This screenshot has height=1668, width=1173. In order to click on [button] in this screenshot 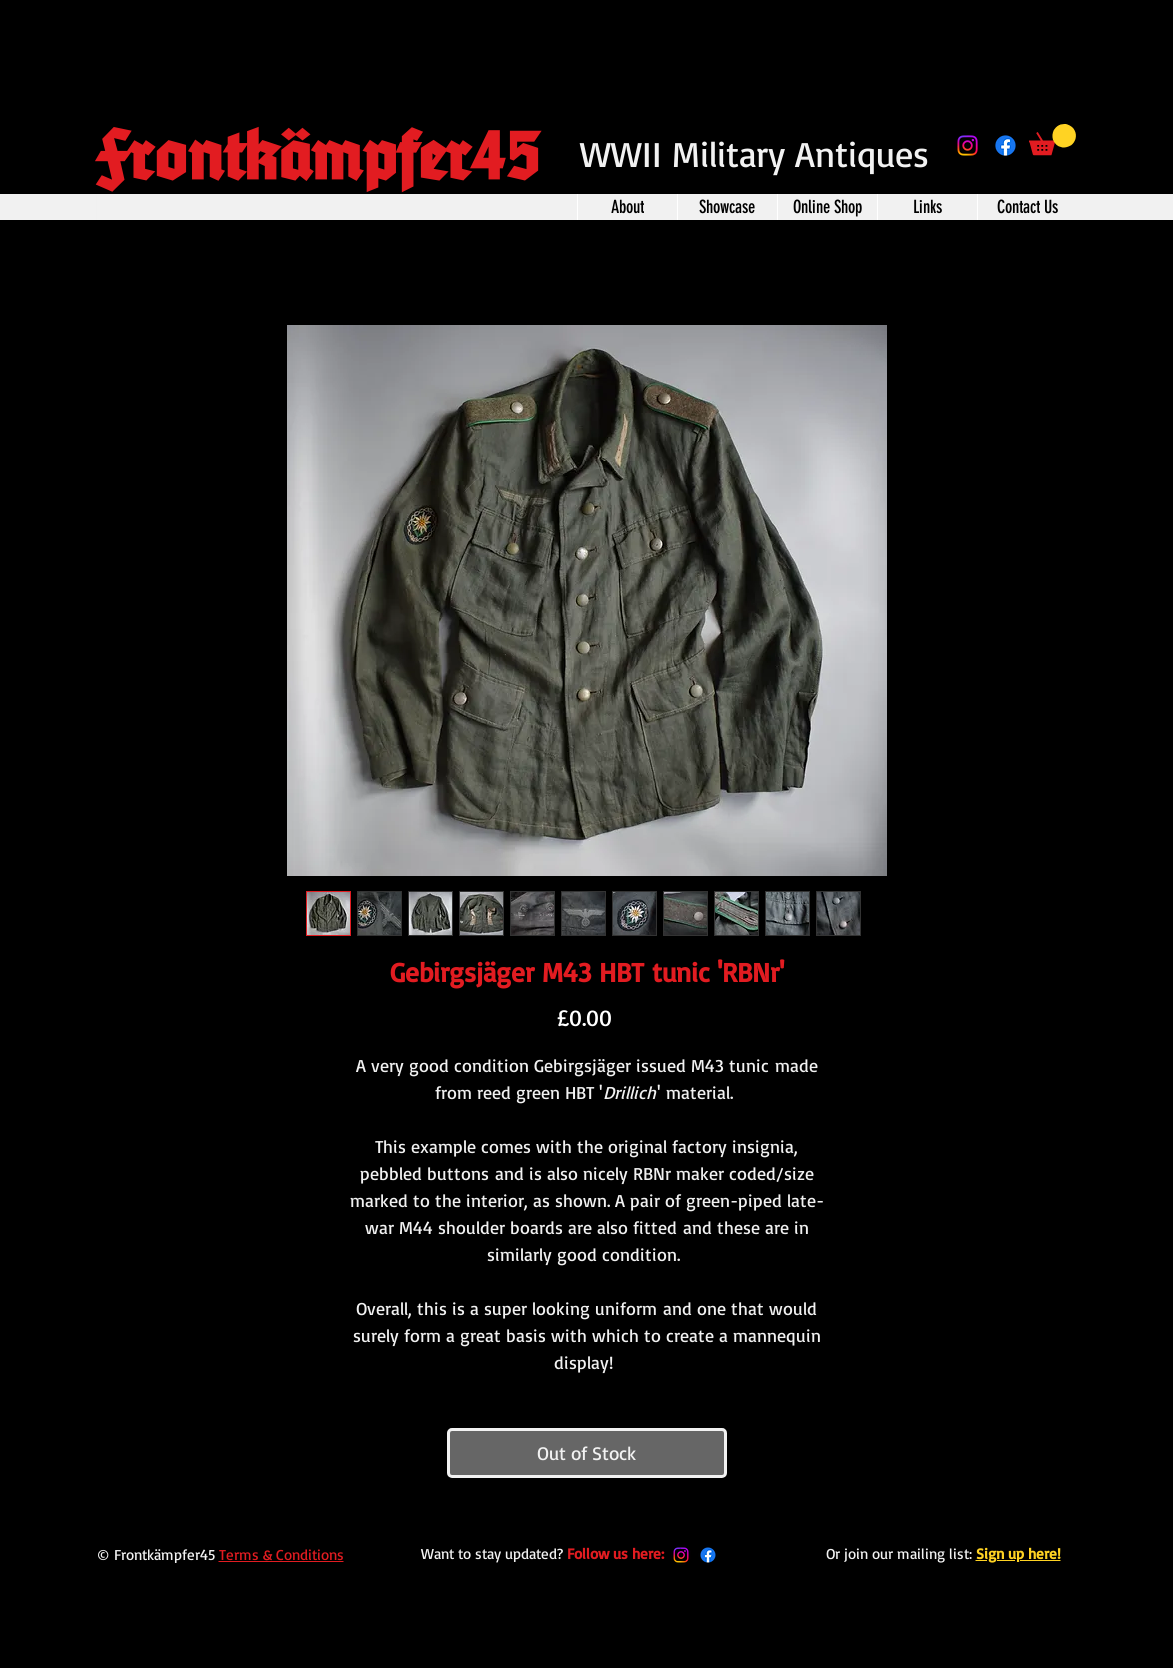, I will do `click(1052, 139)`.